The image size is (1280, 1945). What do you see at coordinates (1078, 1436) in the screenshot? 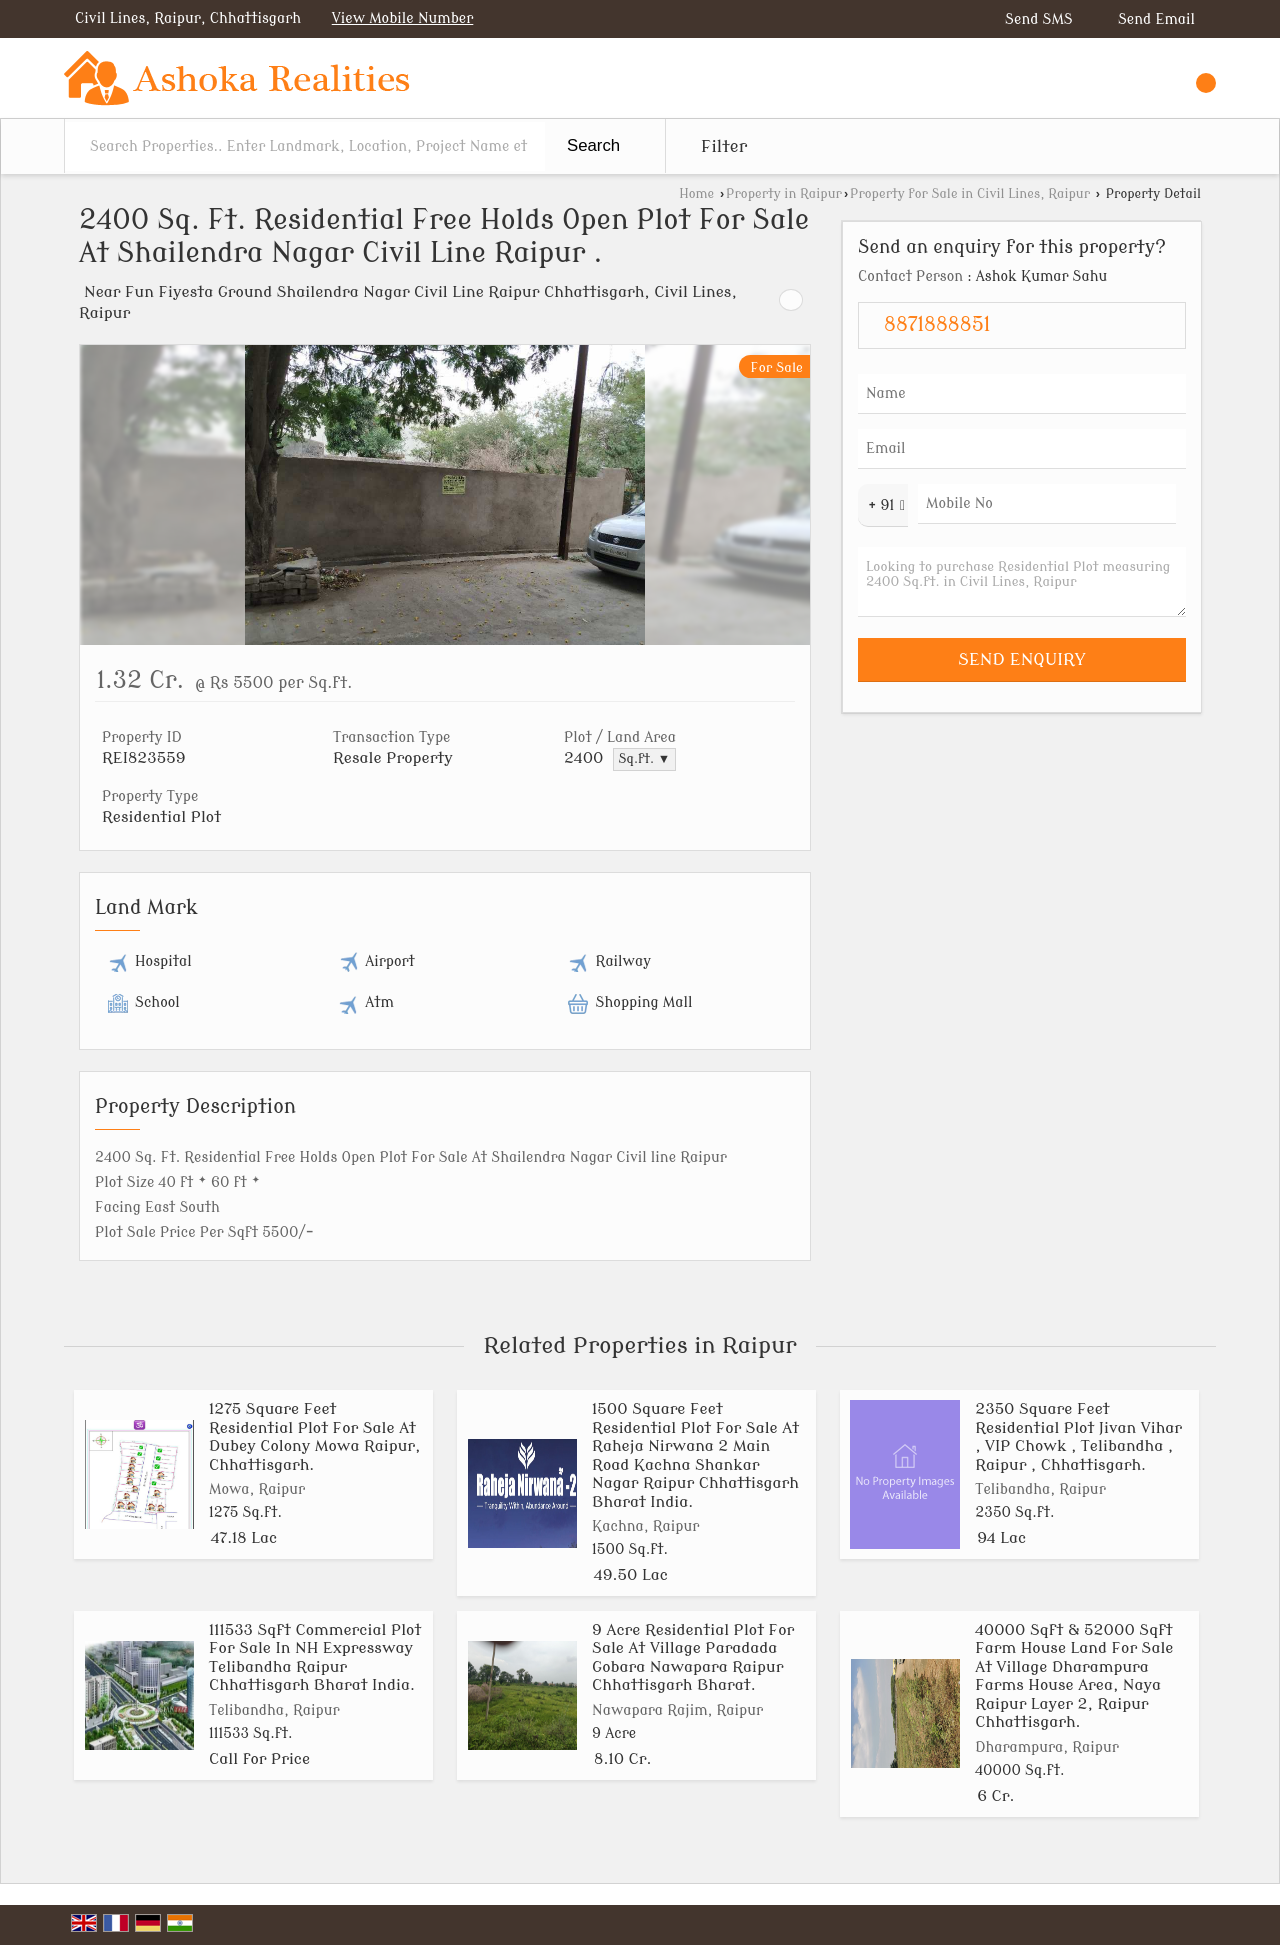
I see `2350 Square Feet Residential Plot Jivan Vihar , VIP Chowk , Telibandha , Raipur , Chhattisgarh.` at bounding box center [1078, 1436].